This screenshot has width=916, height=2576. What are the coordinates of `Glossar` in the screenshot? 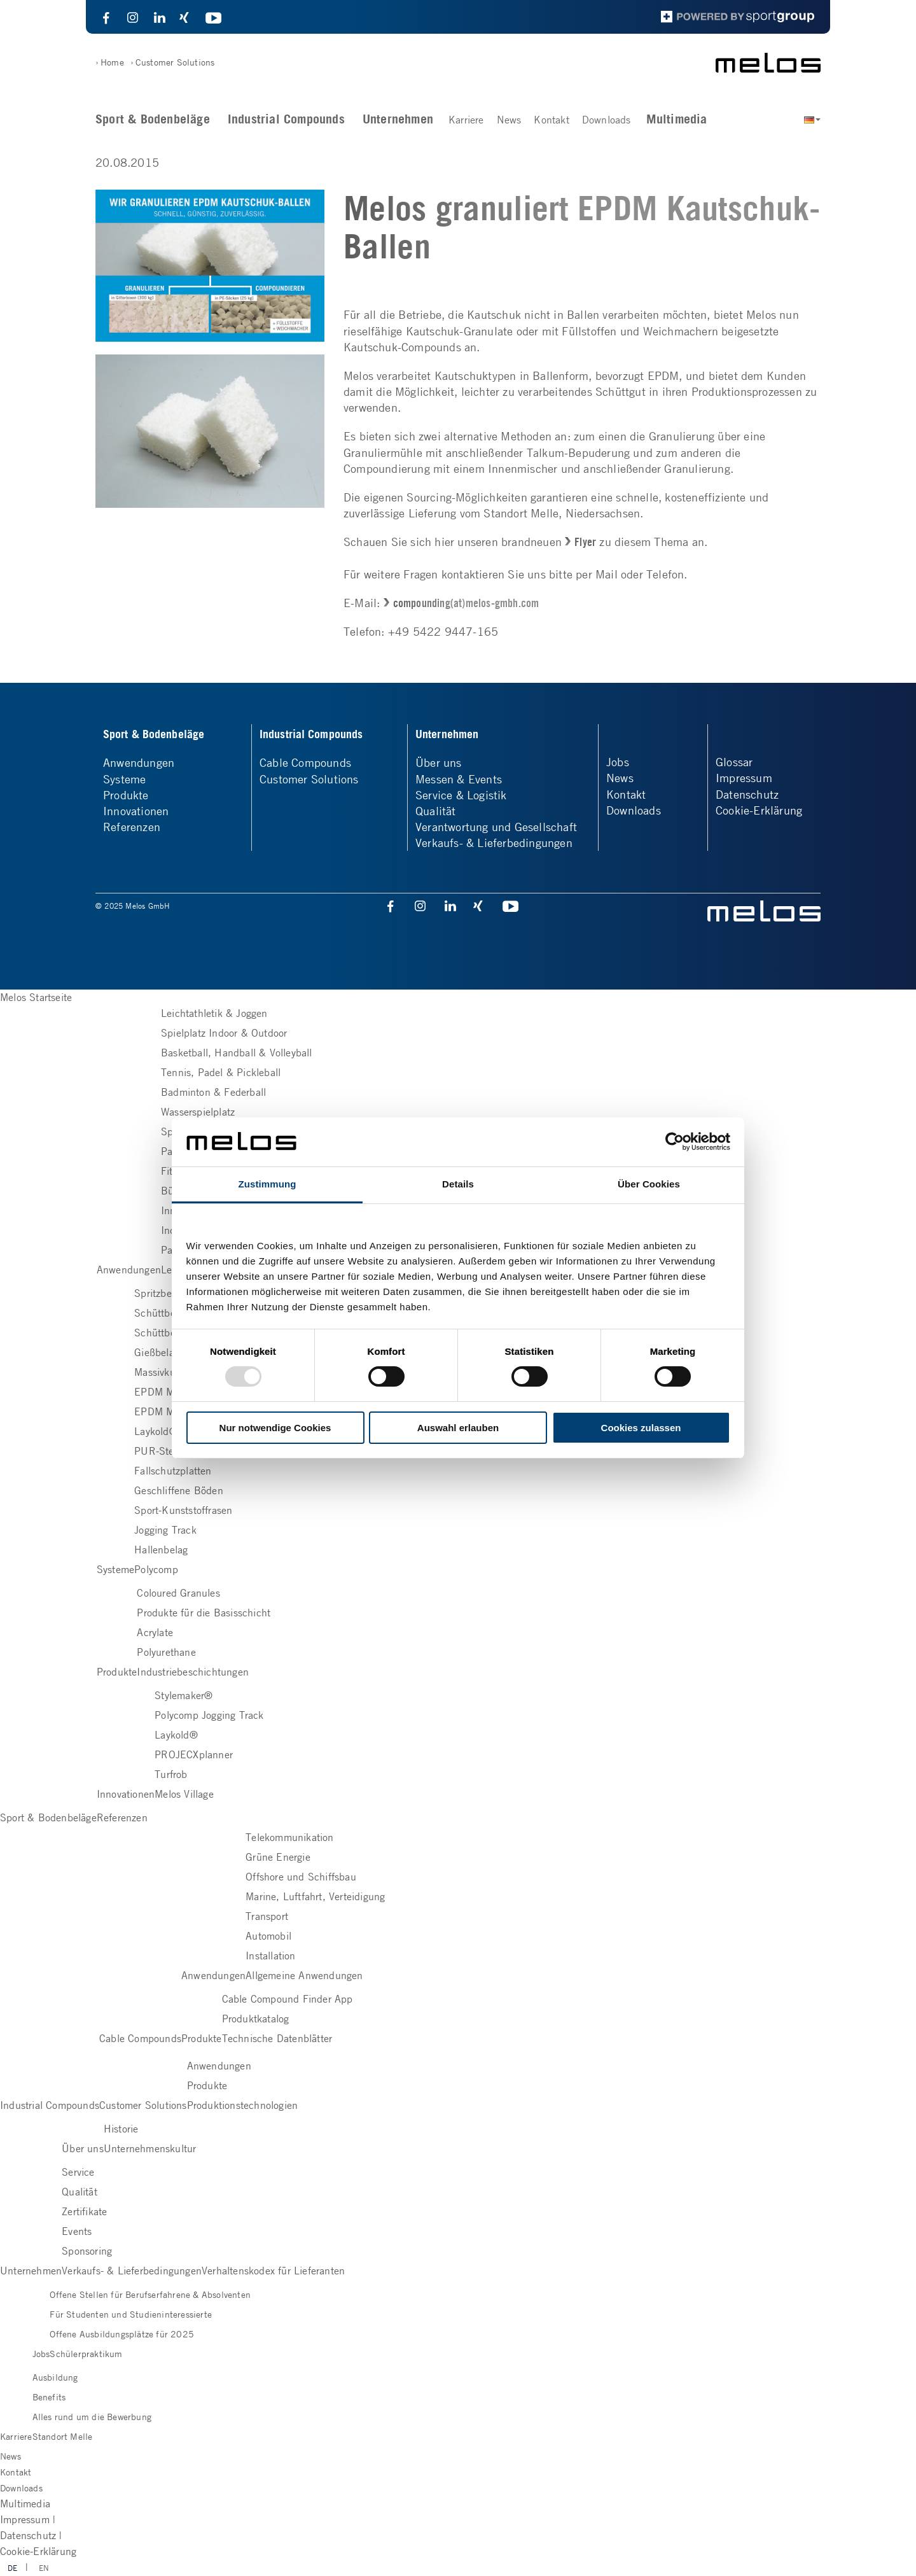 It's located at (734, 762).